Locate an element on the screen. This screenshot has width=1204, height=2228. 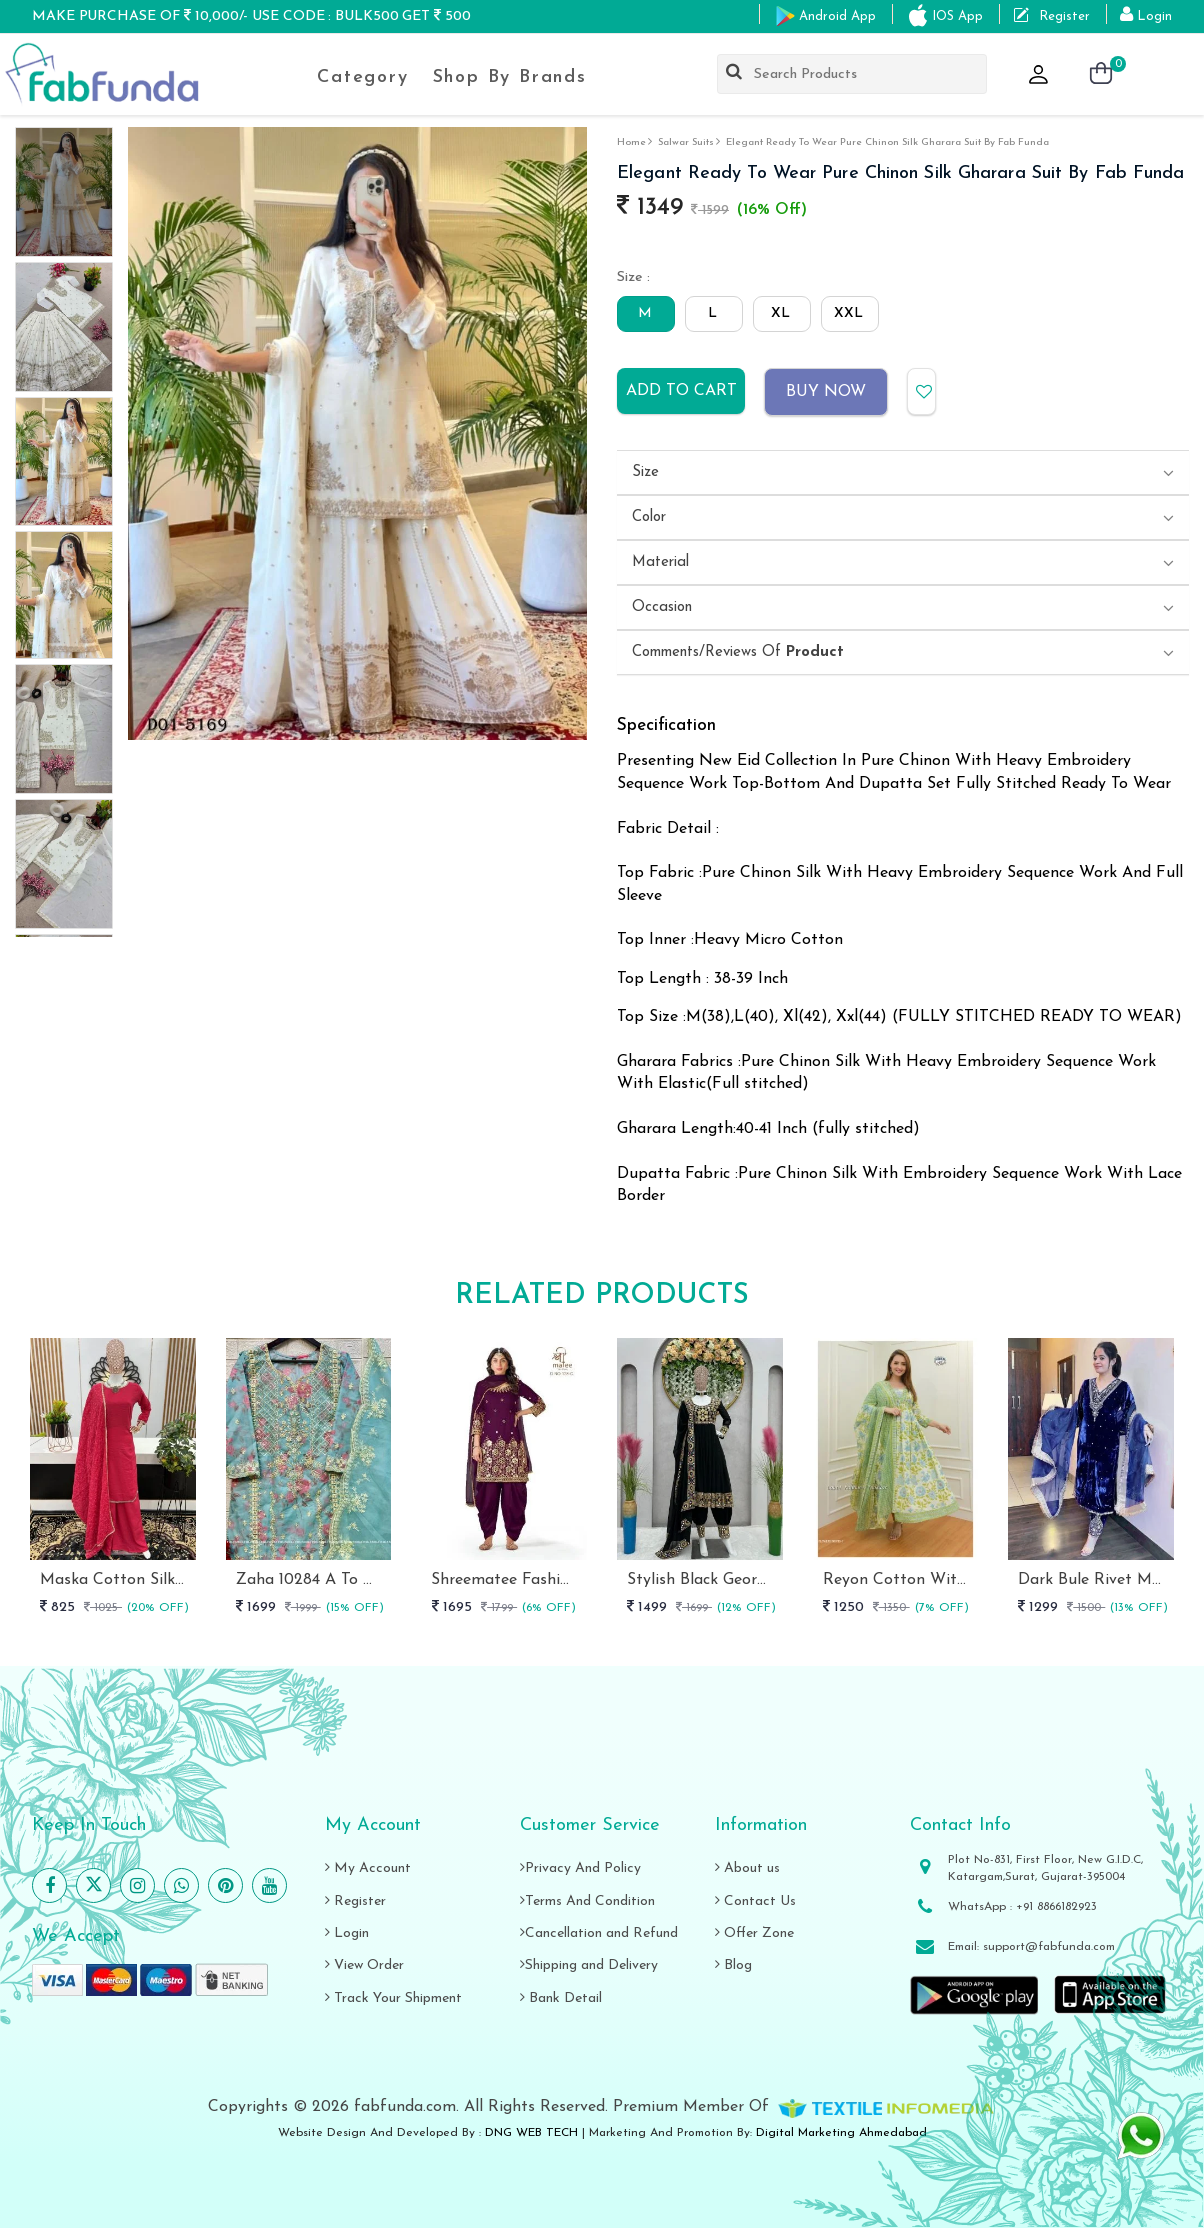
Comments/Reviews Of is located at coordinates (738, 652).